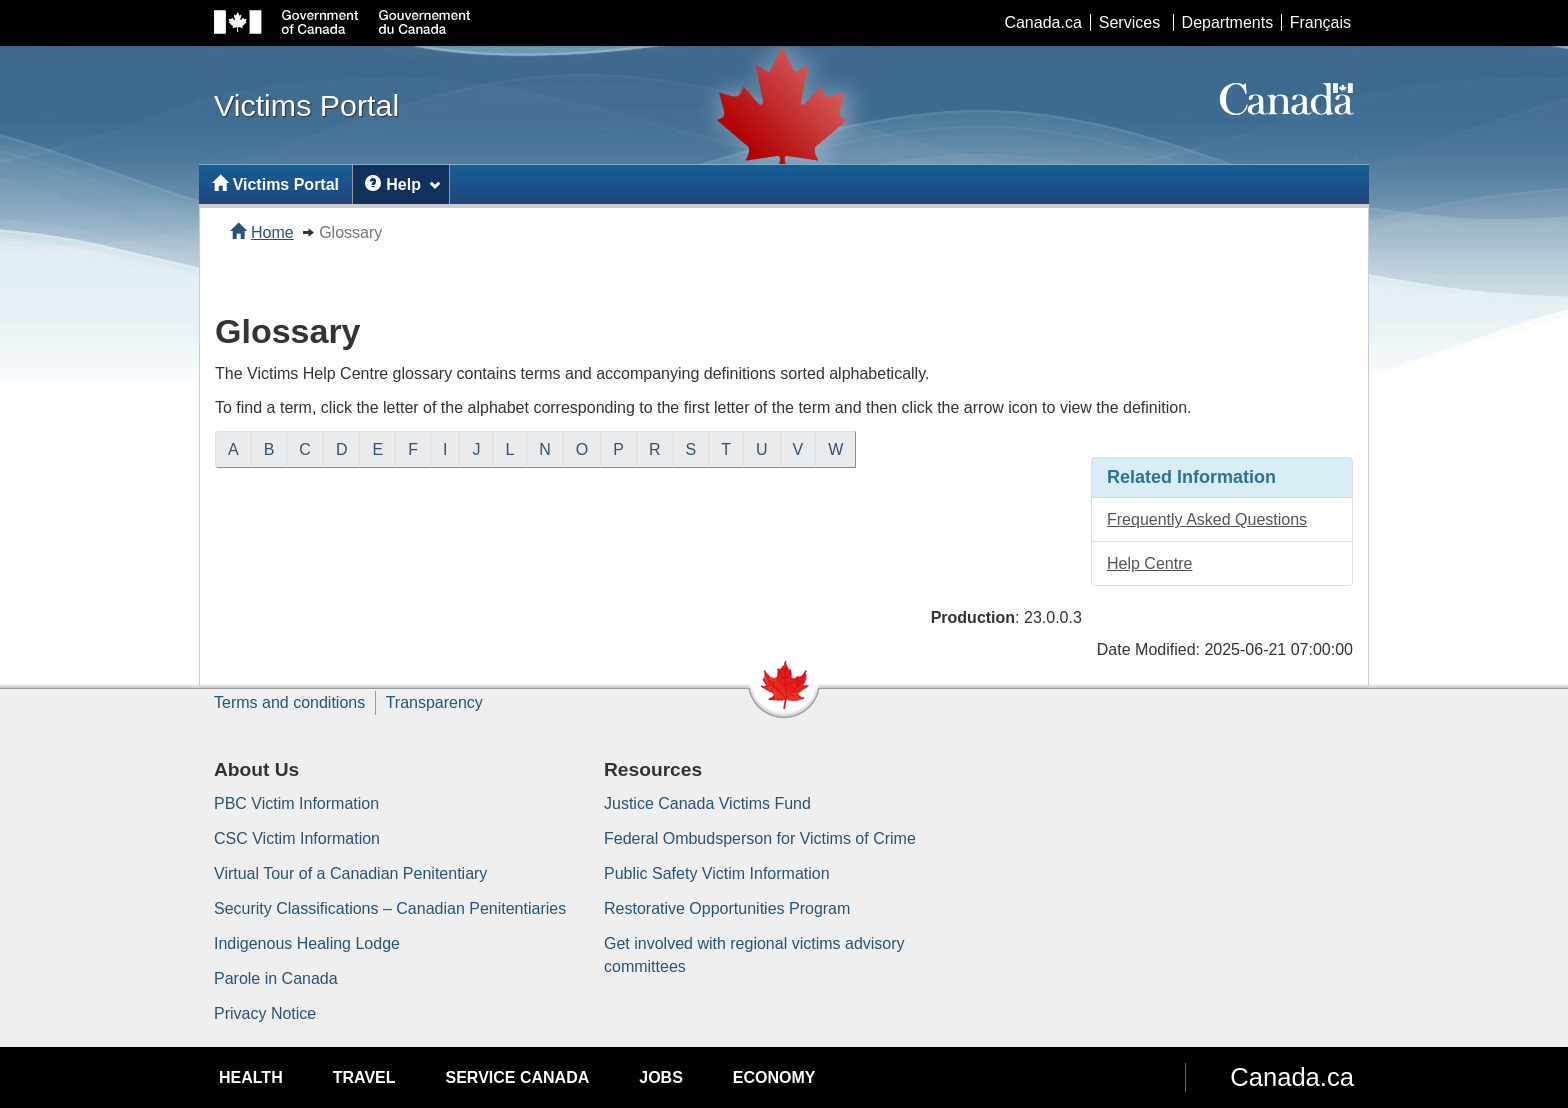 This screenshot has height=1108, width=1568. I want to click on Help Centre, so click(1149, 563).